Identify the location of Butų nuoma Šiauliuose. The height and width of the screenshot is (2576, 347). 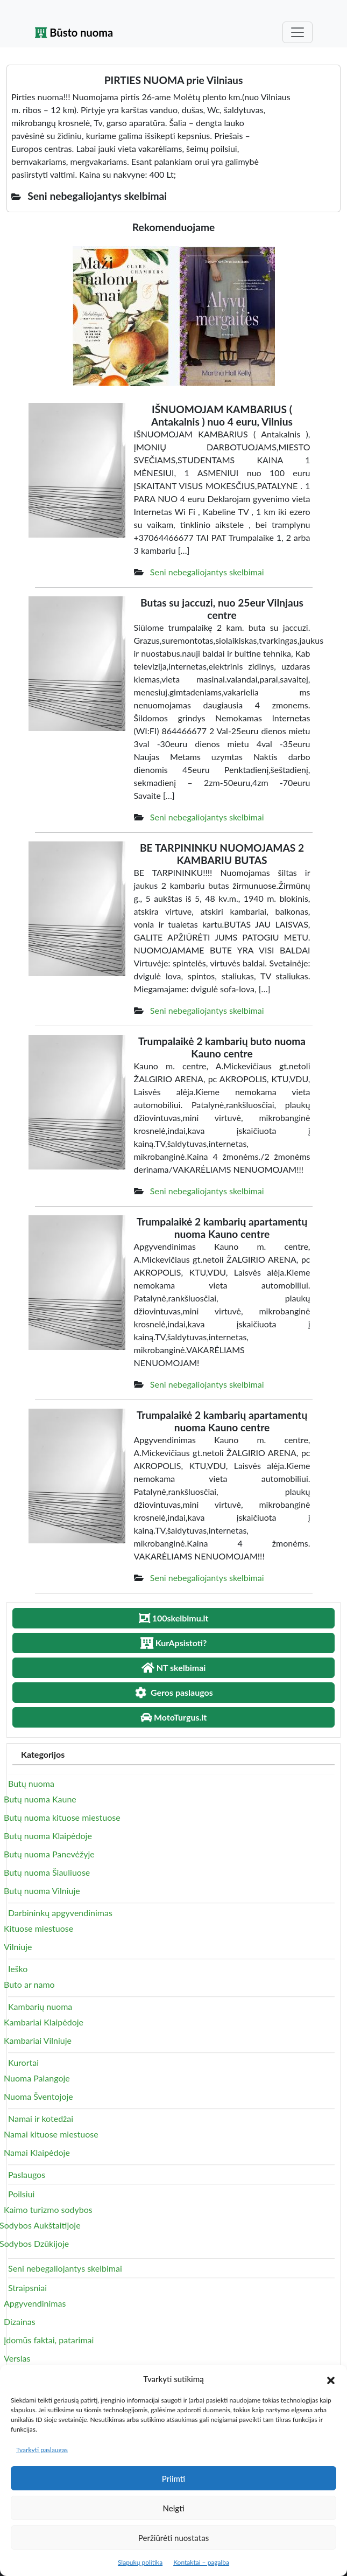
(47, 1872).